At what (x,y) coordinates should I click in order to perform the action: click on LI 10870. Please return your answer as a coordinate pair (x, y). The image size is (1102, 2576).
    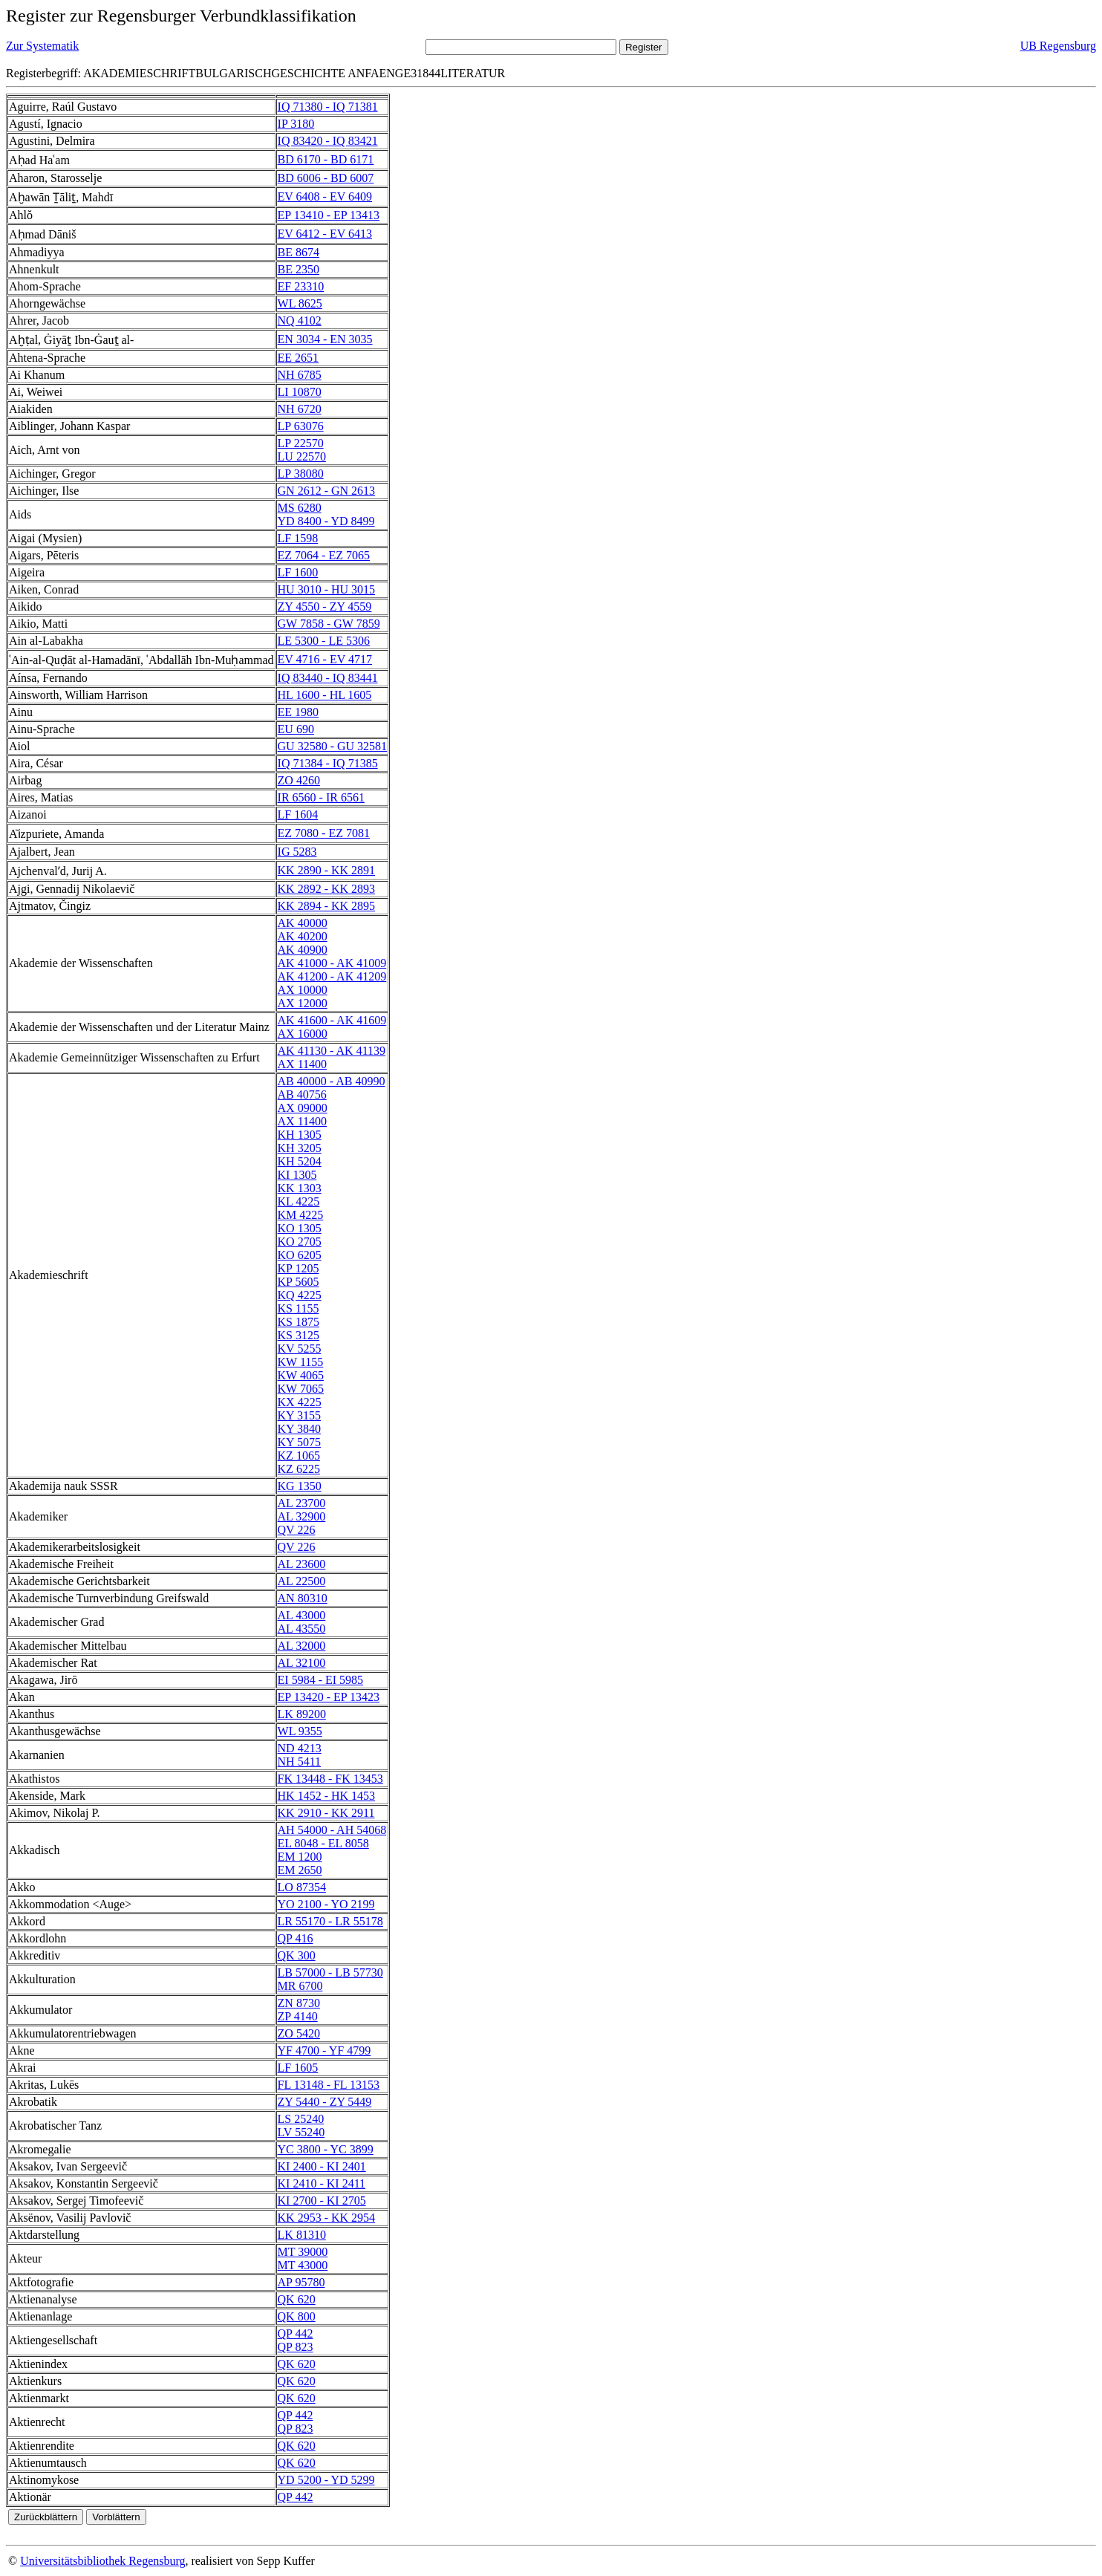
    Looking at the image, I should click on (300, 392).